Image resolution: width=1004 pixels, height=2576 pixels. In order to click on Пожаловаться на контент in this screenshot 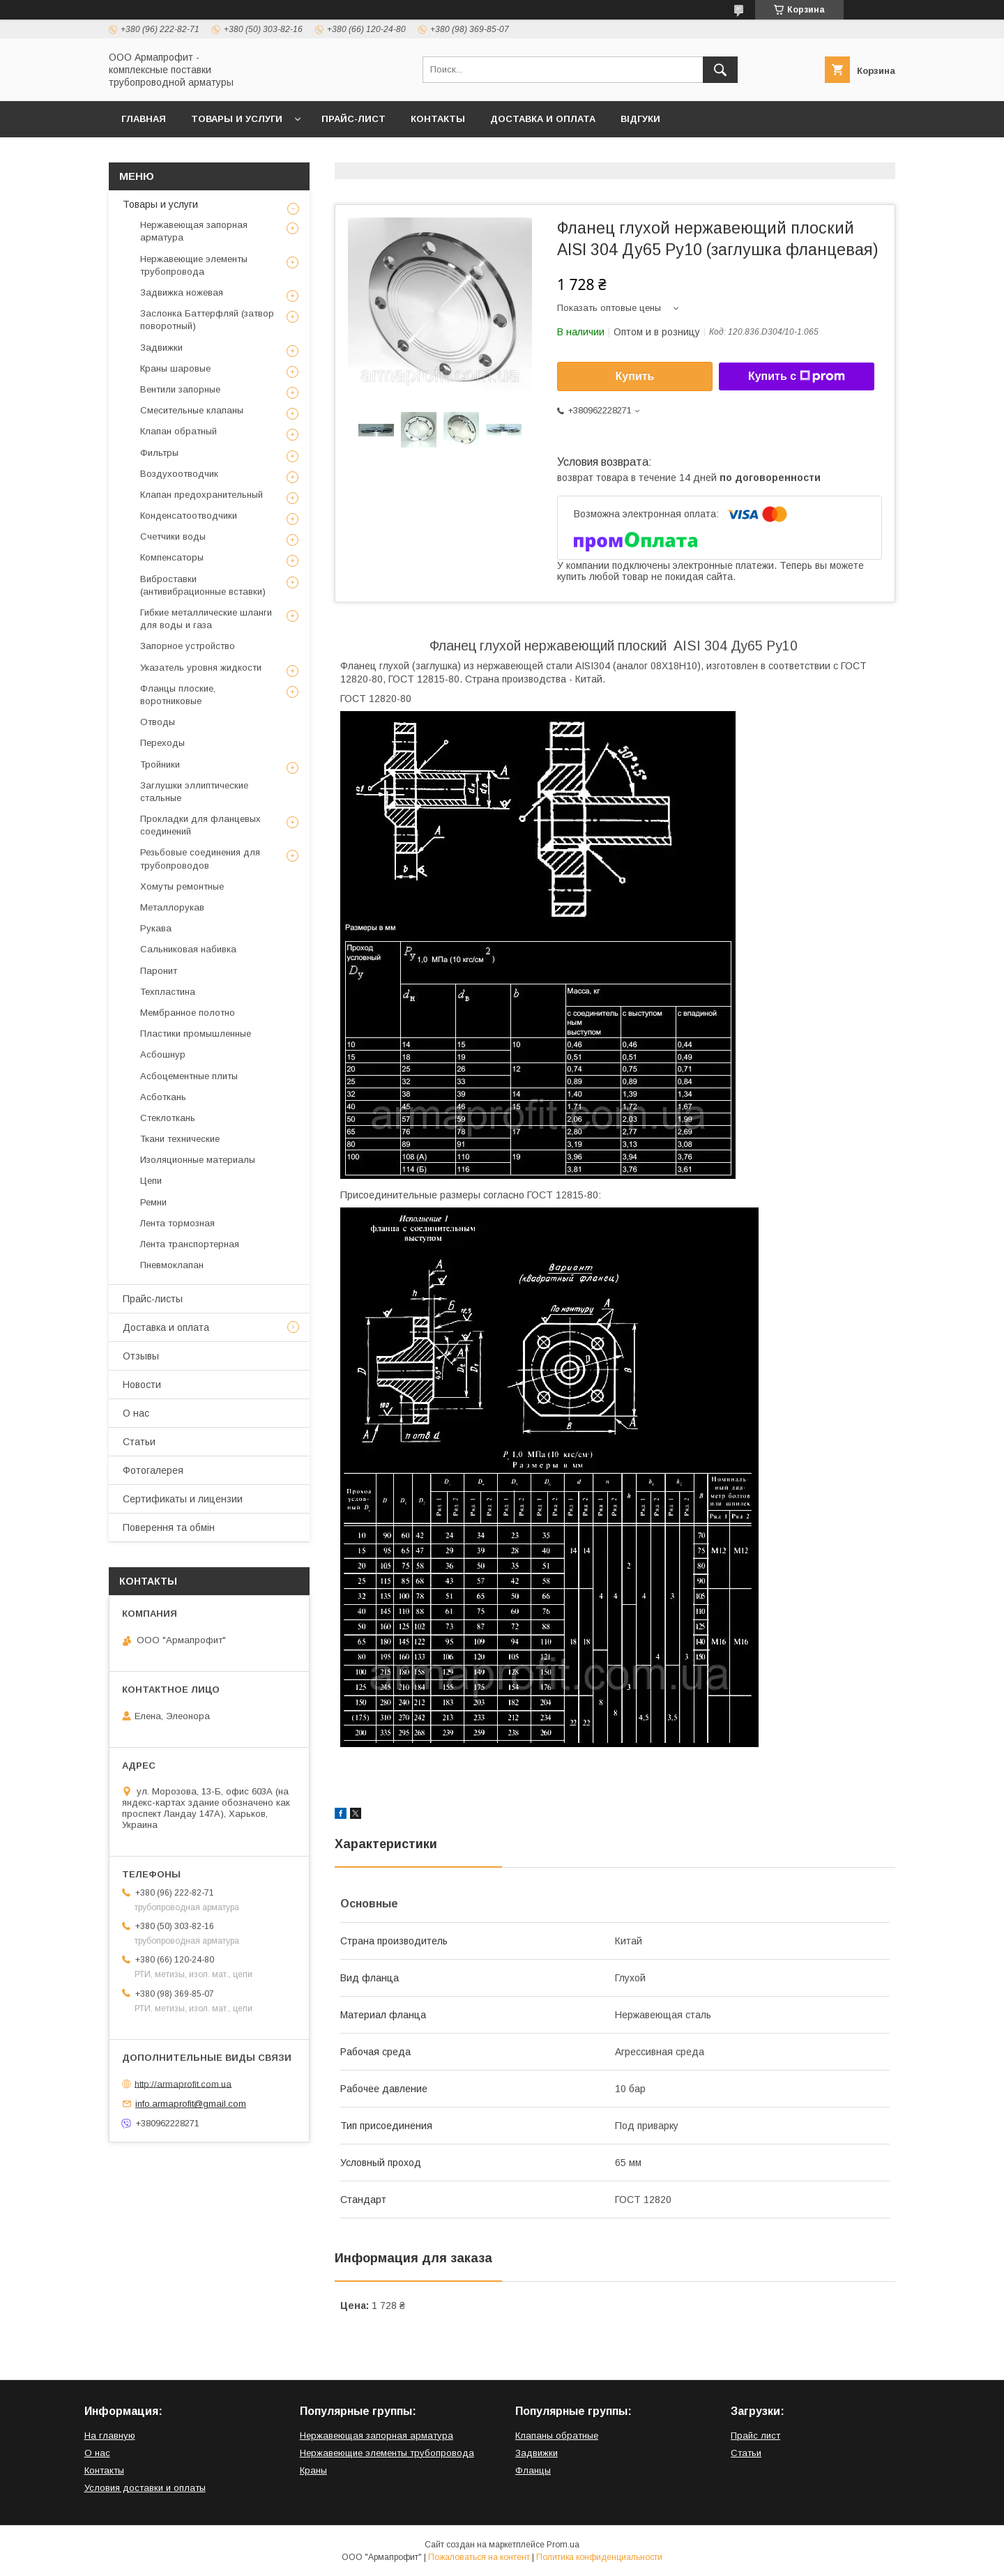, I will do `click(479, 2557)`.